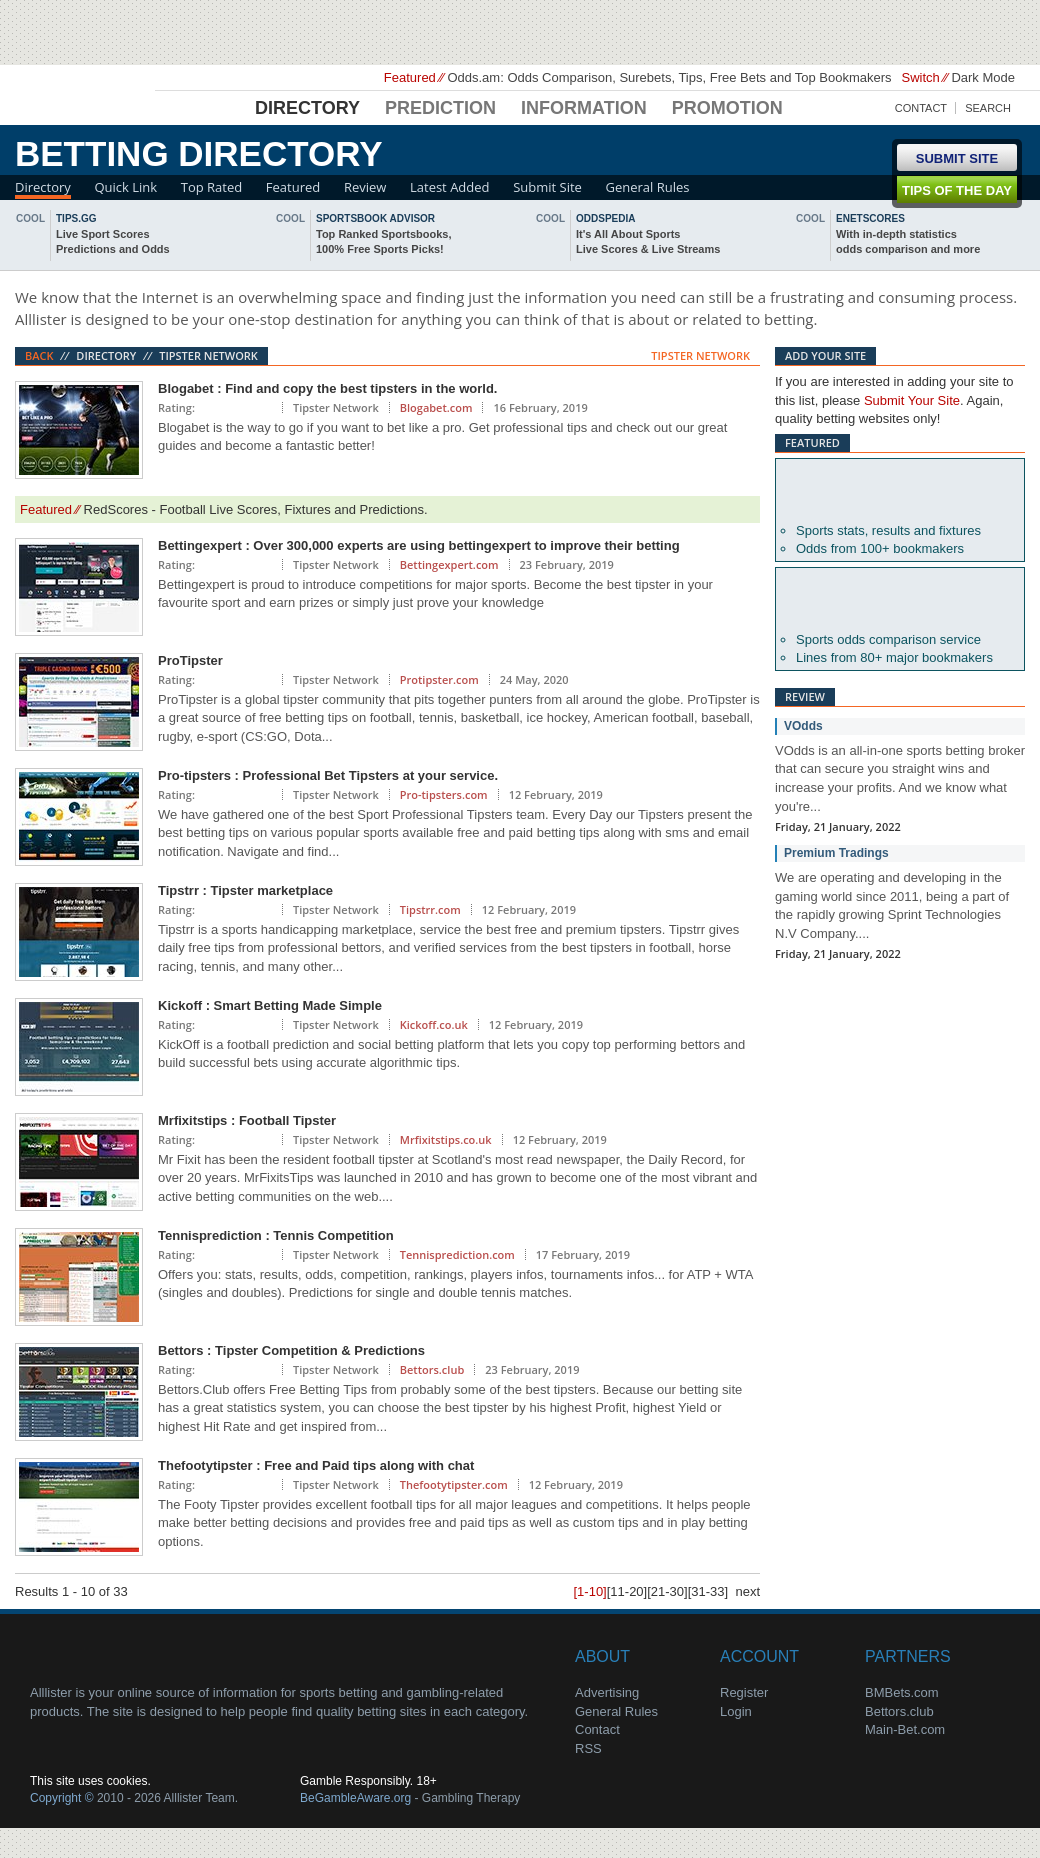 This screenshot has height=1858, width=1040. Describe the element at coordinates (365, 187) in the screenshot. I see `Review` at that location.